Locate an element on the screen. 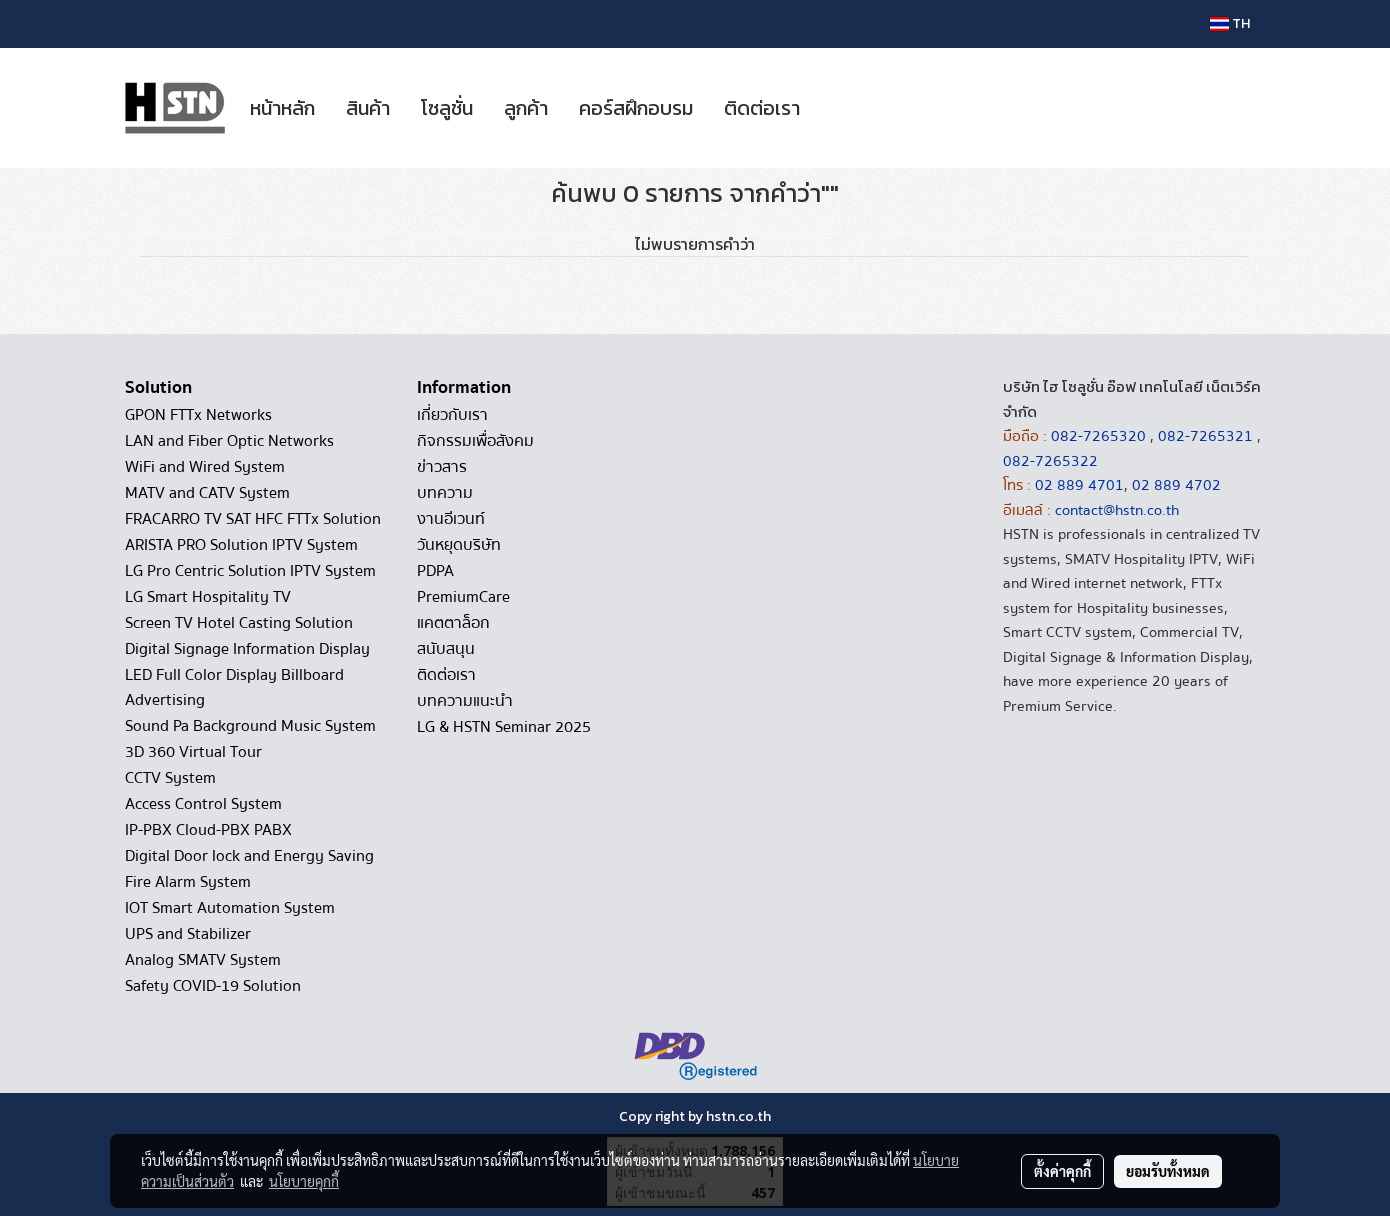 Image resolution: width=1390 pixels, height=1216 pixels. นโยบายคุกกี้ is located at coordinates (304, 1181).